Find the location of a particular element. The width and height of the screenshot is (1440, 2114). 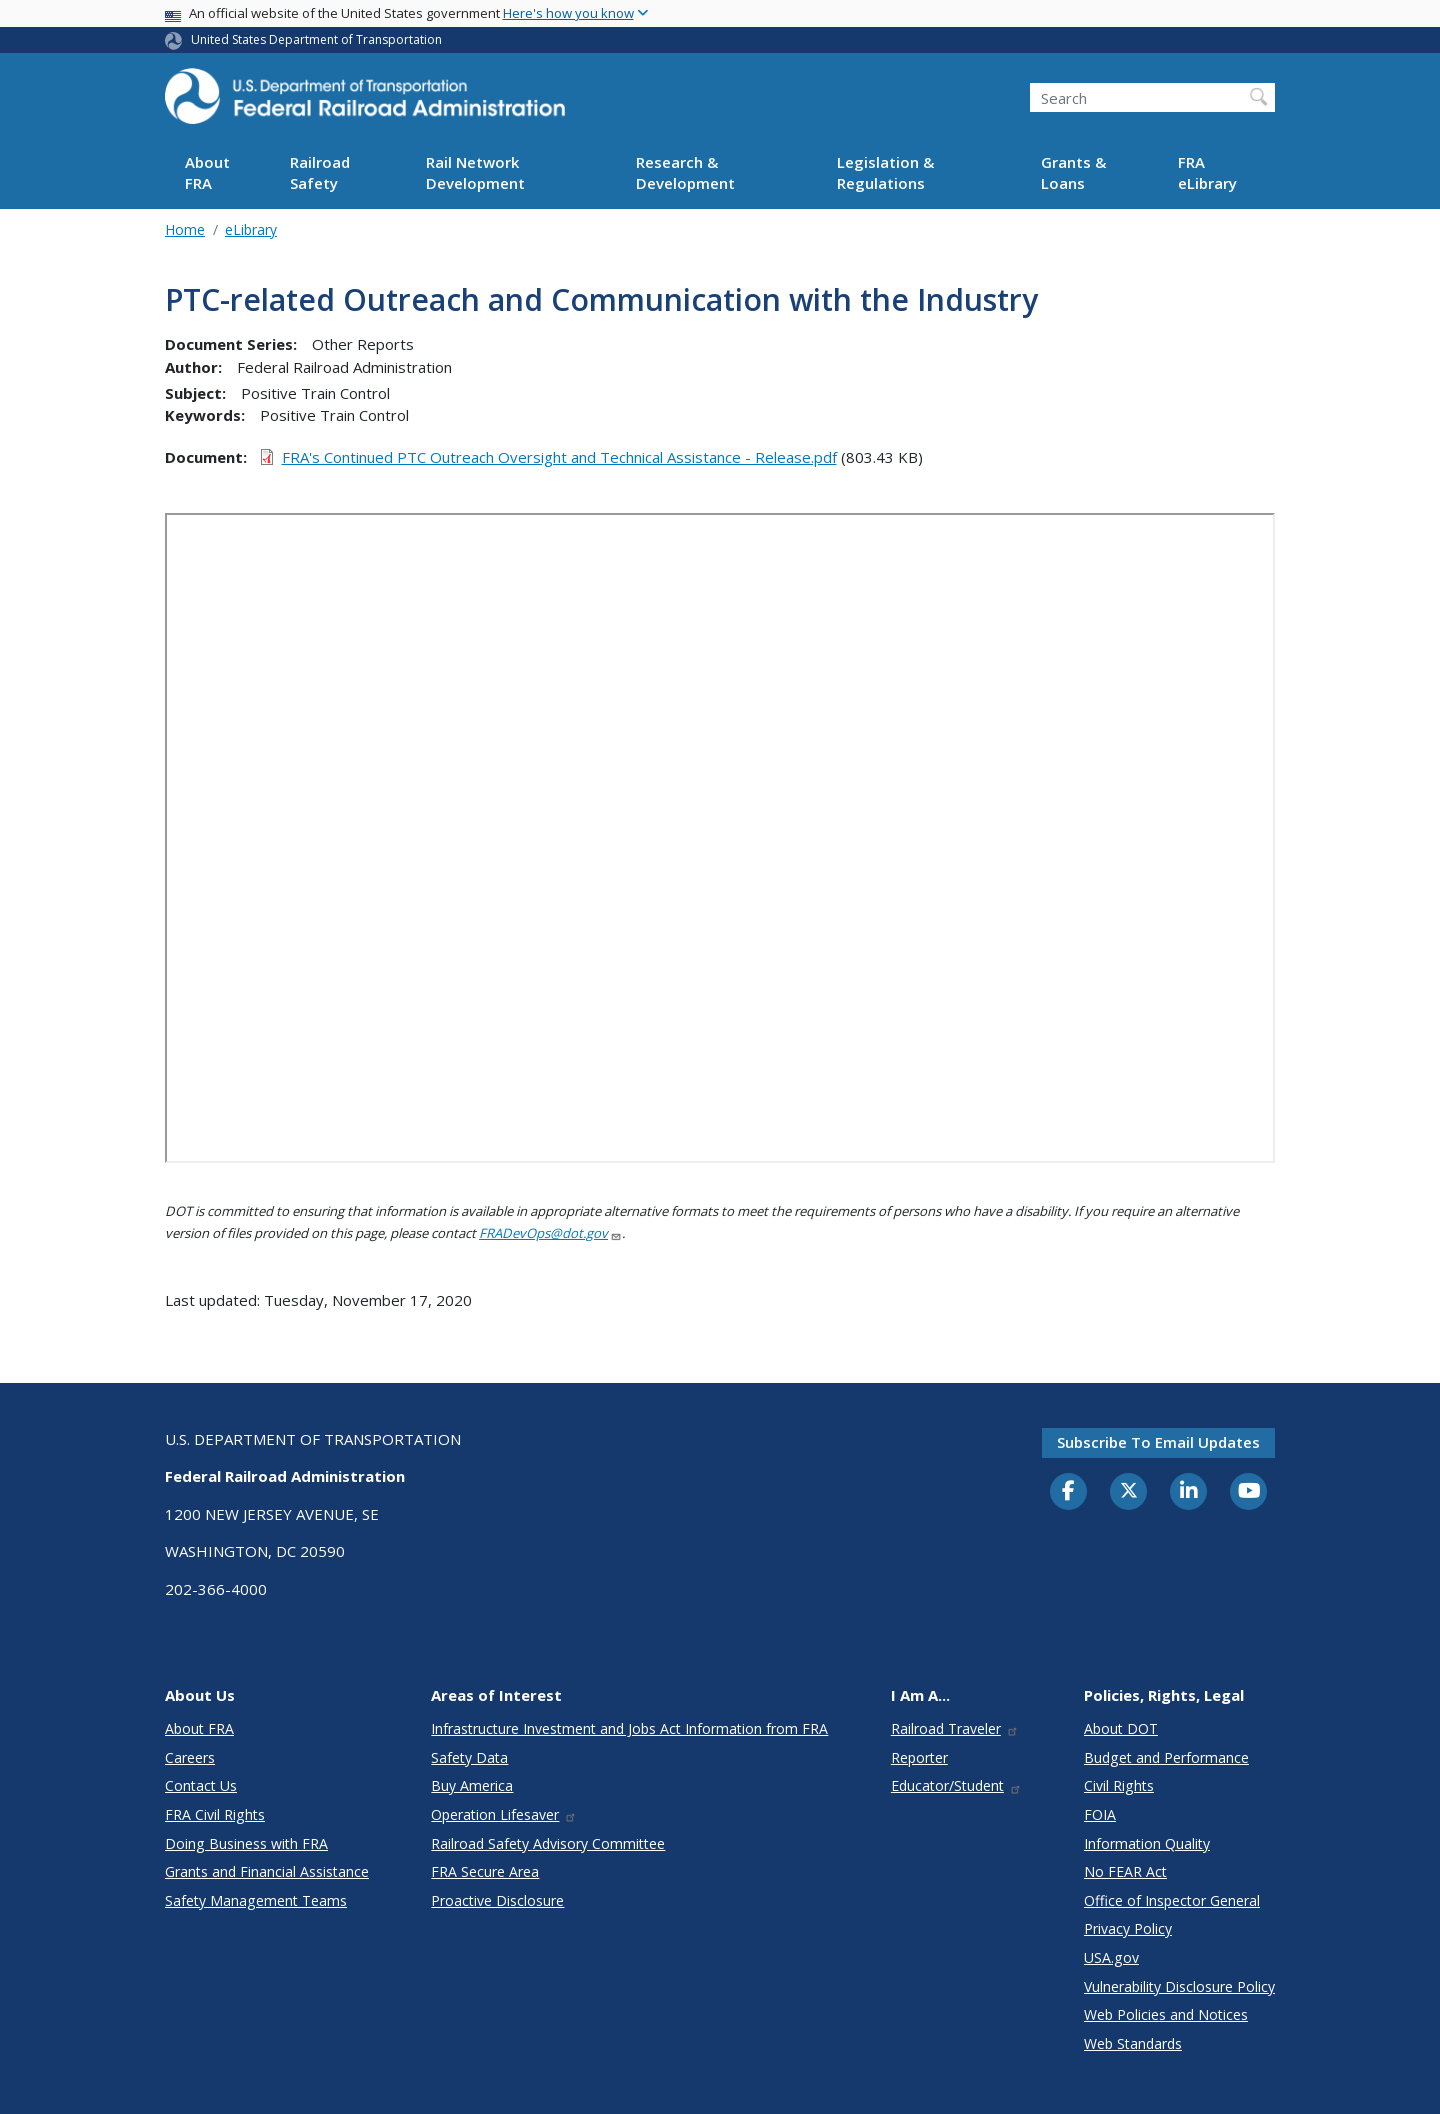

FRA Civil Rights is located at coordinates (215, 1814).